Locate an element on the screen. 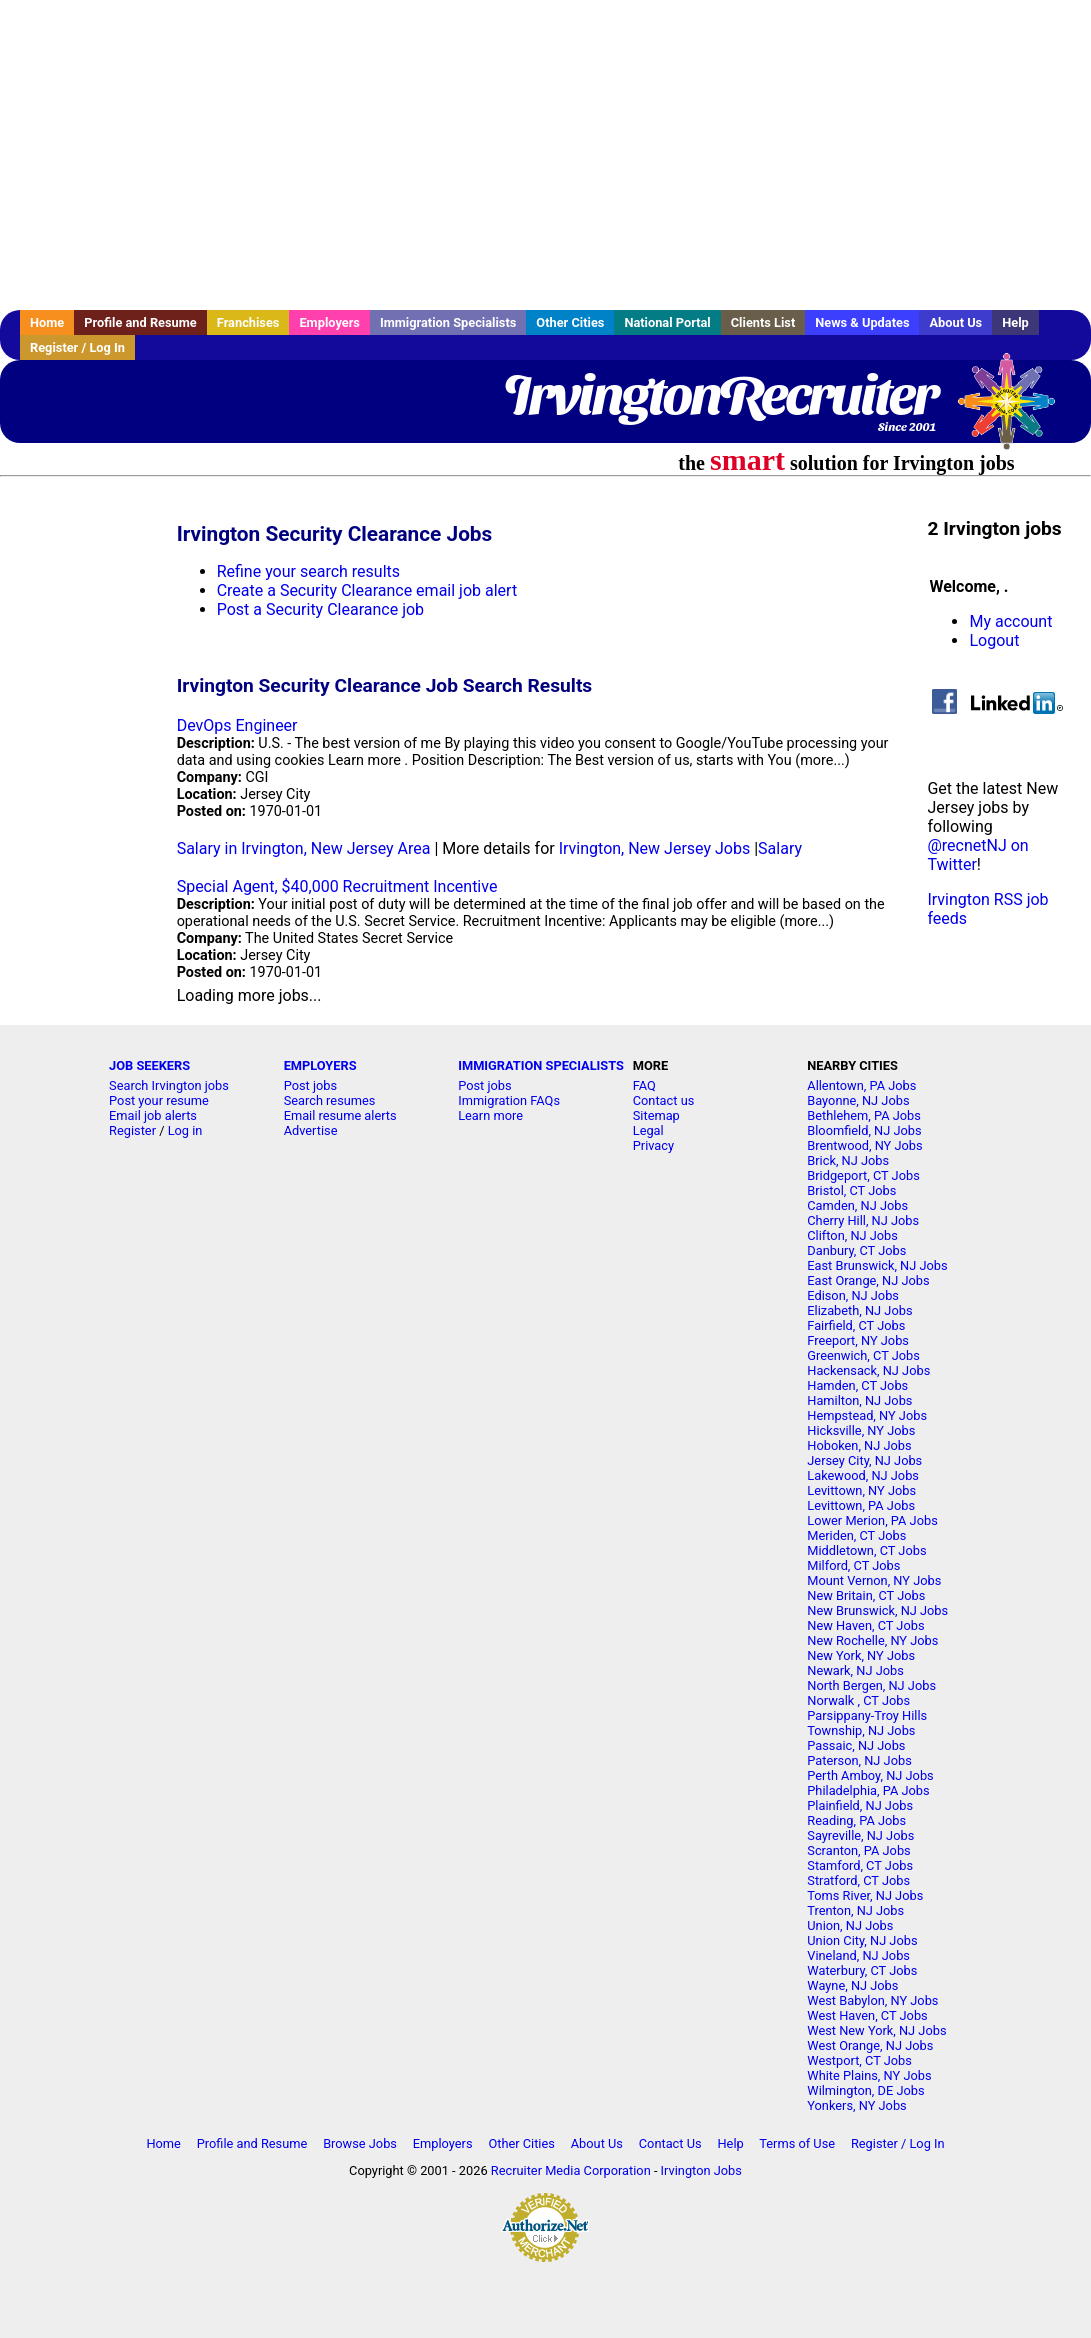  Cherry Hill, NJ Jobs is located at coordinates (863, 1220).